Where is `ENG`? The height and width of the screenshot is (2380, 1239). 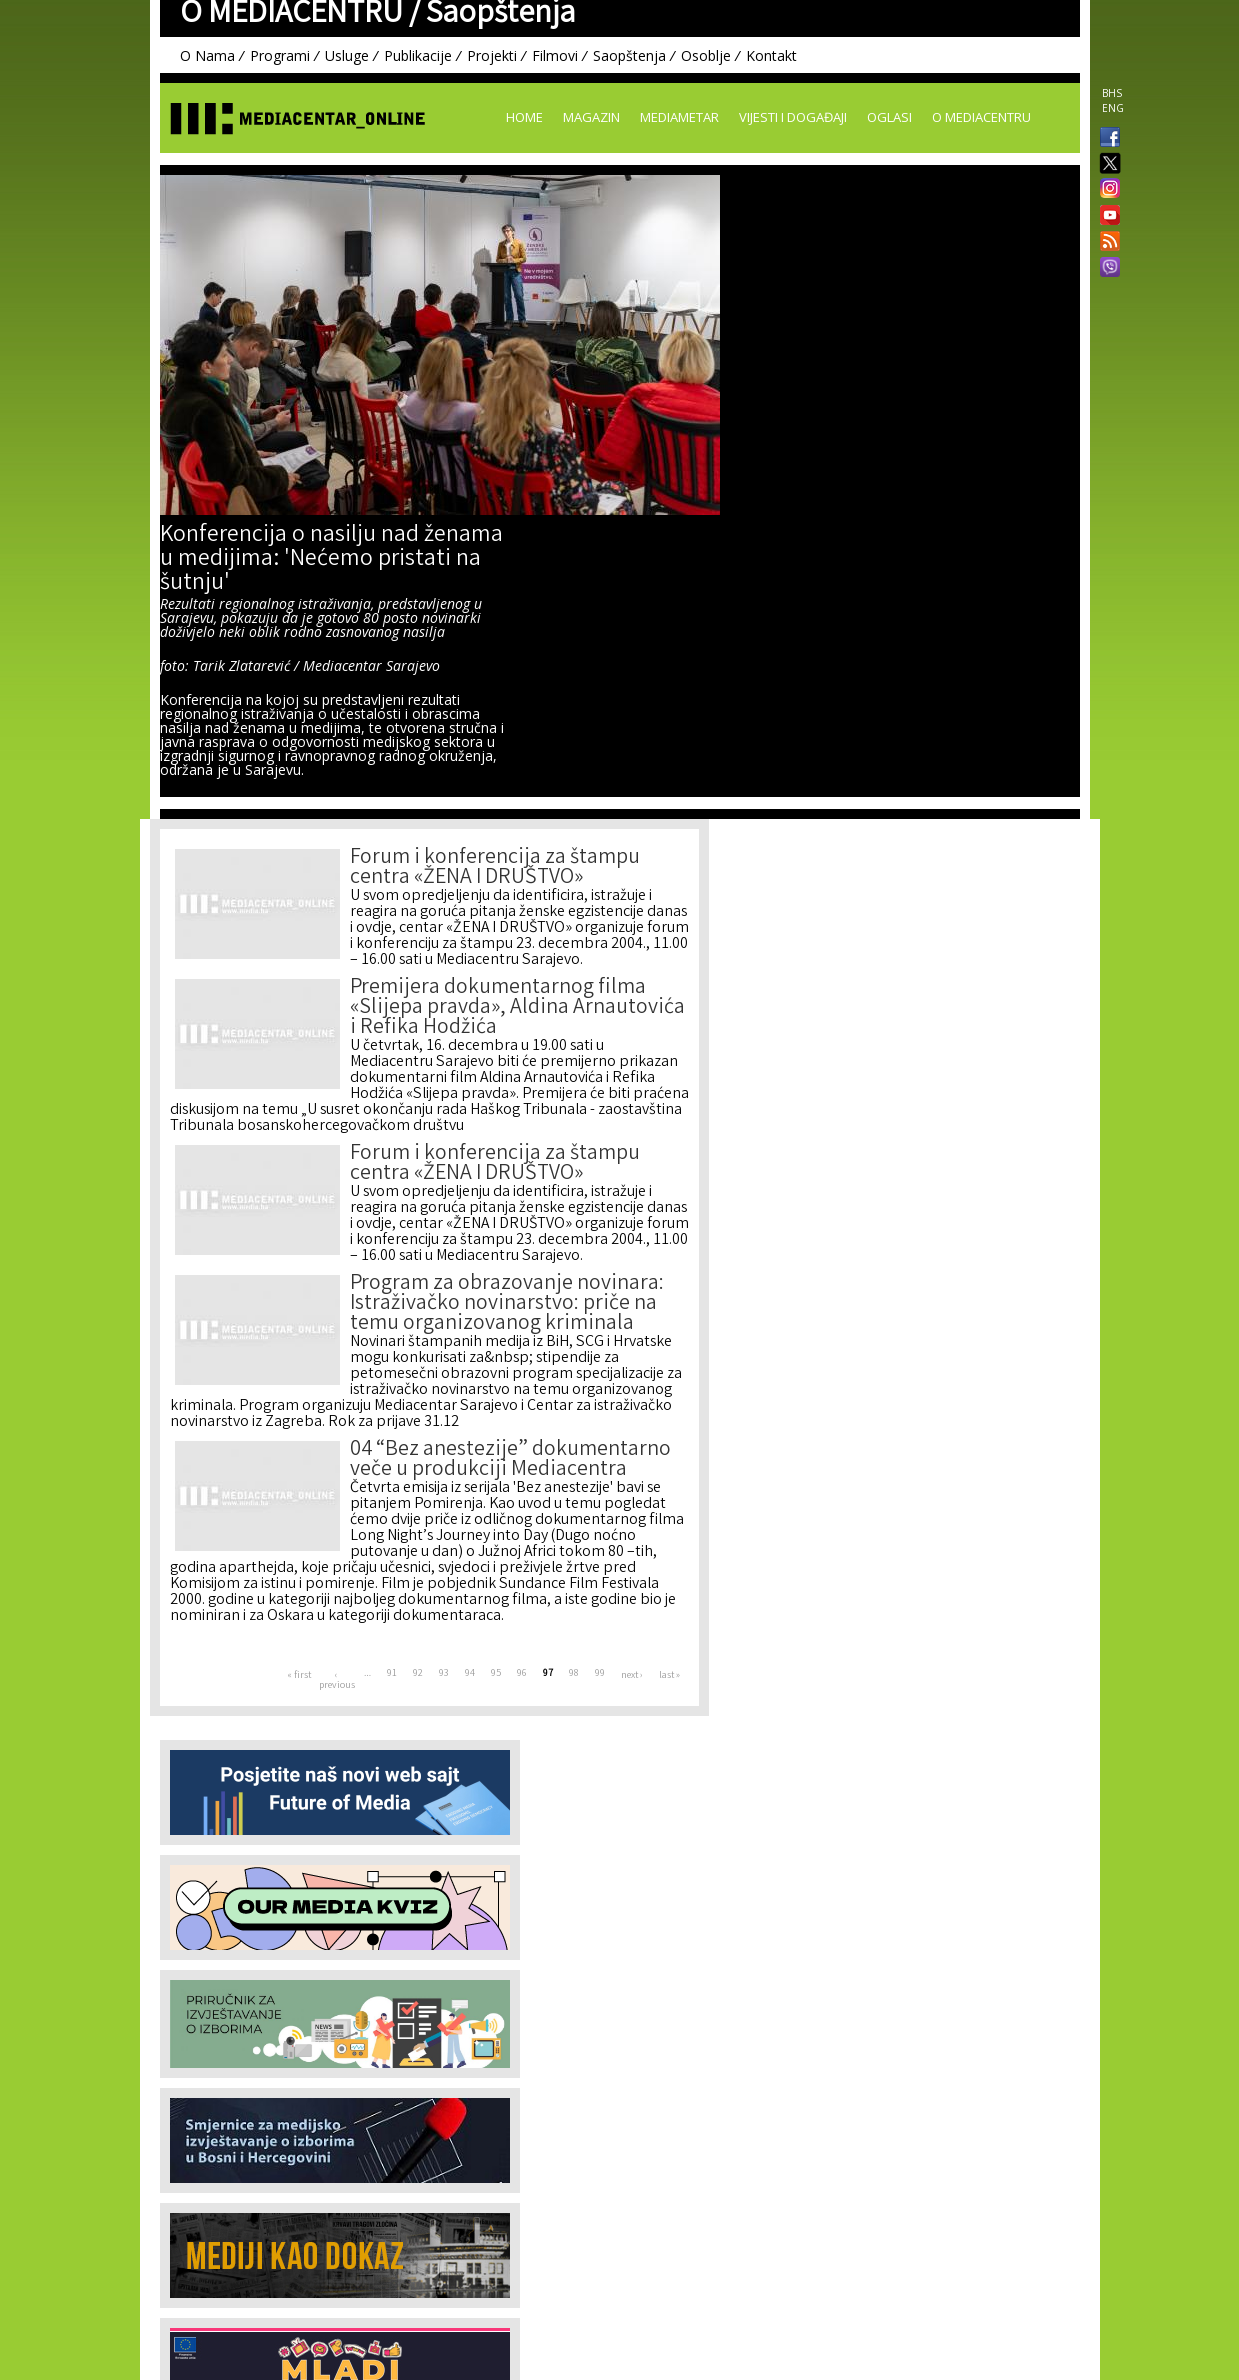 ENG is located at coordinates (1113, 108).